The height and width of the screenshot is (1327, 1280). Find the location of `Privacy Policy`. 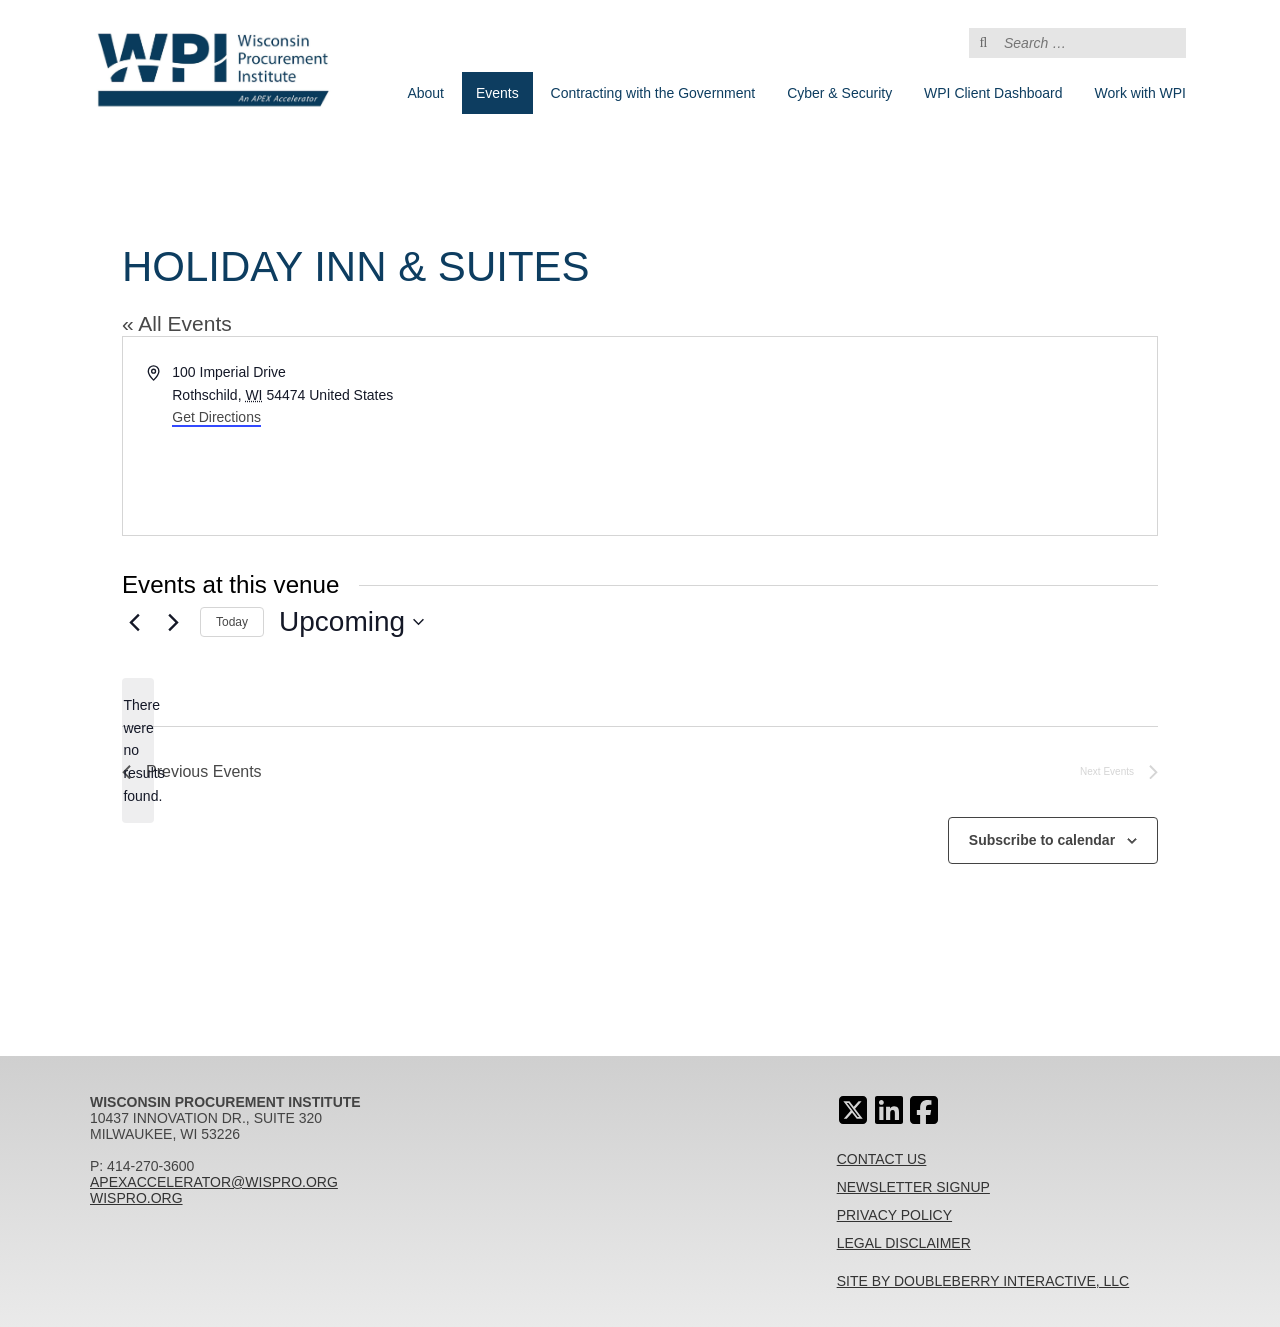

Privacy Policy is located at coordinates (894, 1215).